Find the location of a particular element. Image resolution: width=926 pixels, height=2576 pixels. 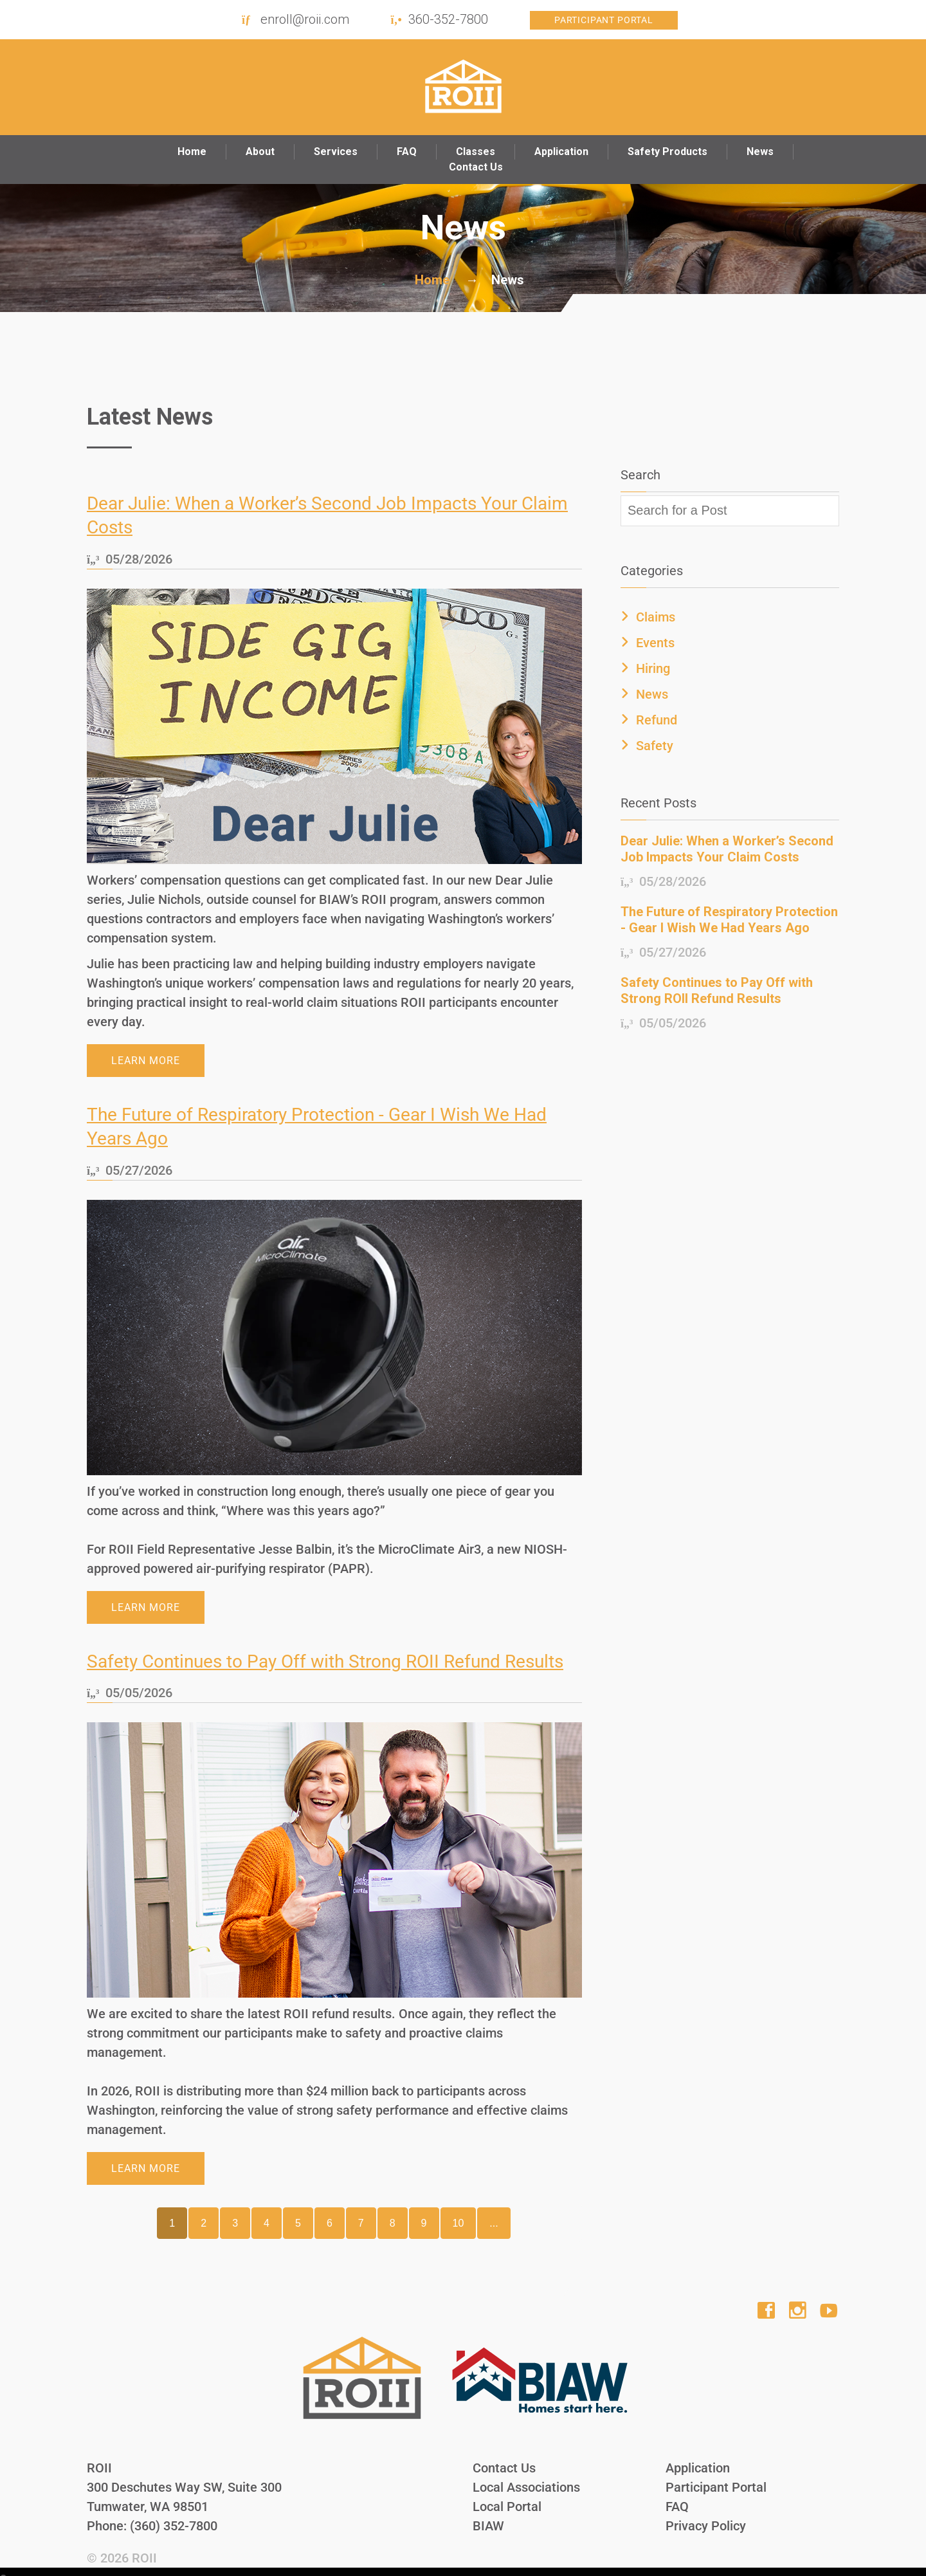

Safety is located at coordinates (654, 745).